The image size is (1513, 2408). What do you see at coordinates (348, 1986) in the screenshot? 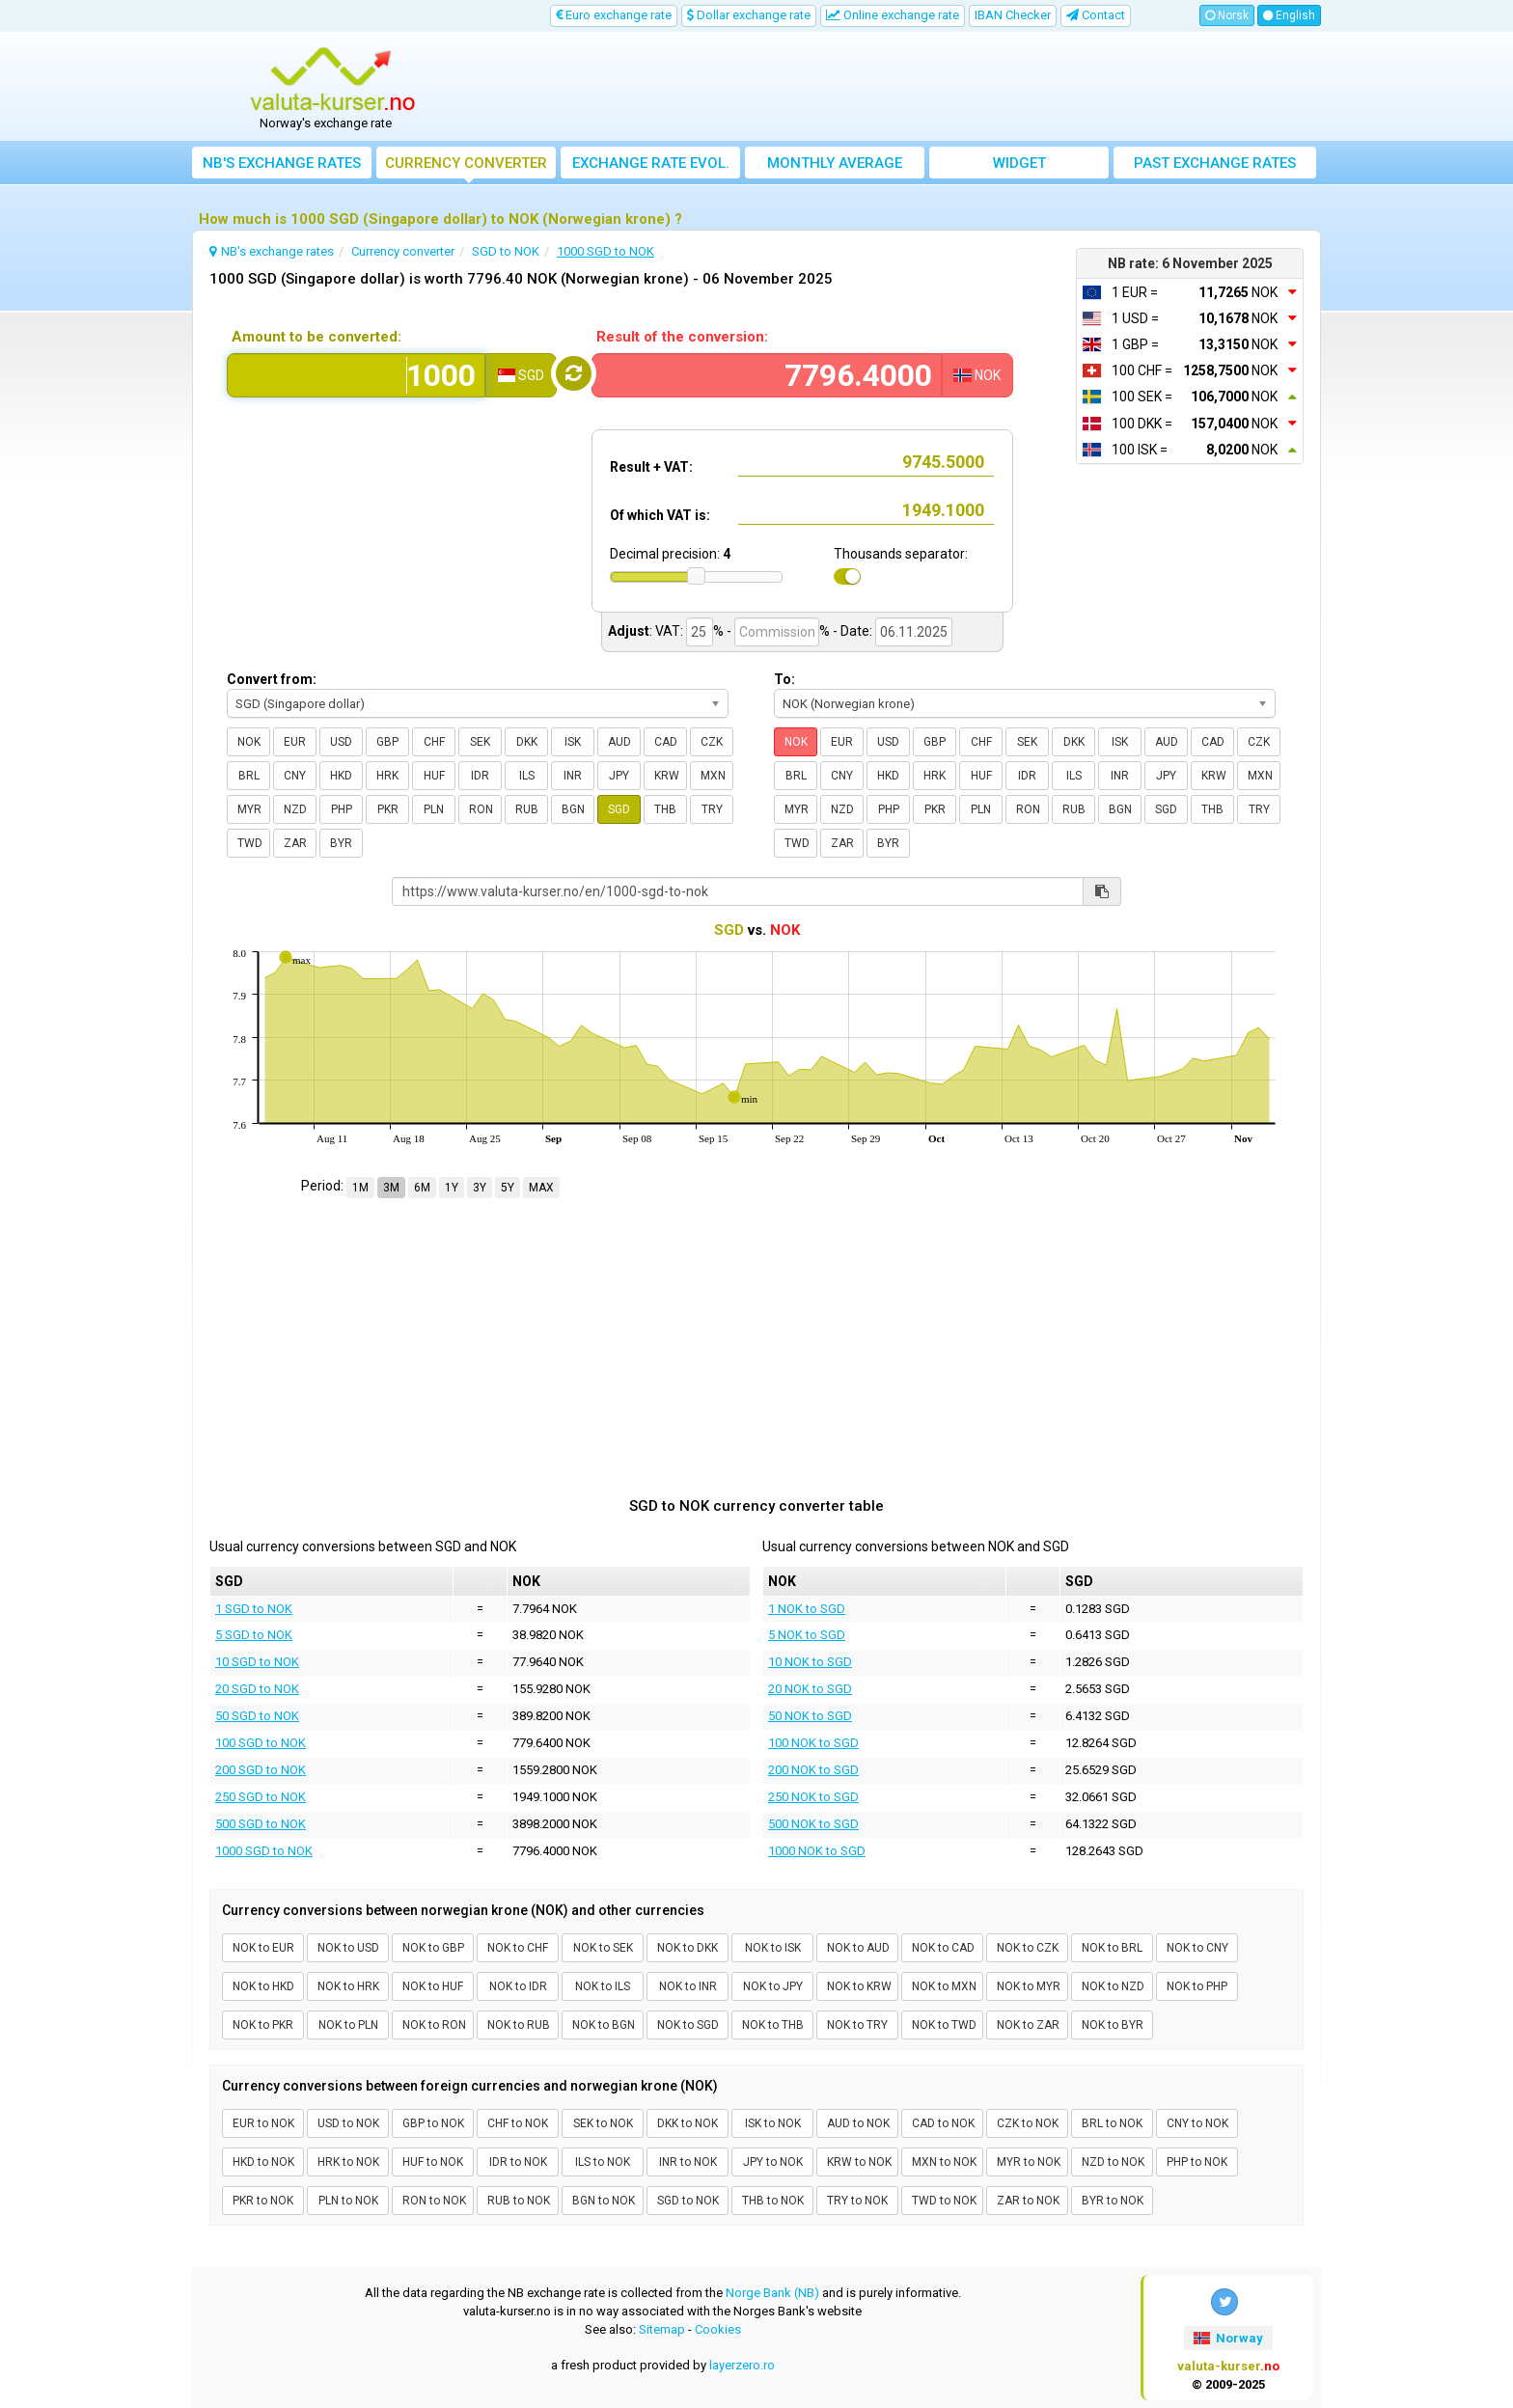
I see `NOK to HRK` at bounding box center [348, 1986].